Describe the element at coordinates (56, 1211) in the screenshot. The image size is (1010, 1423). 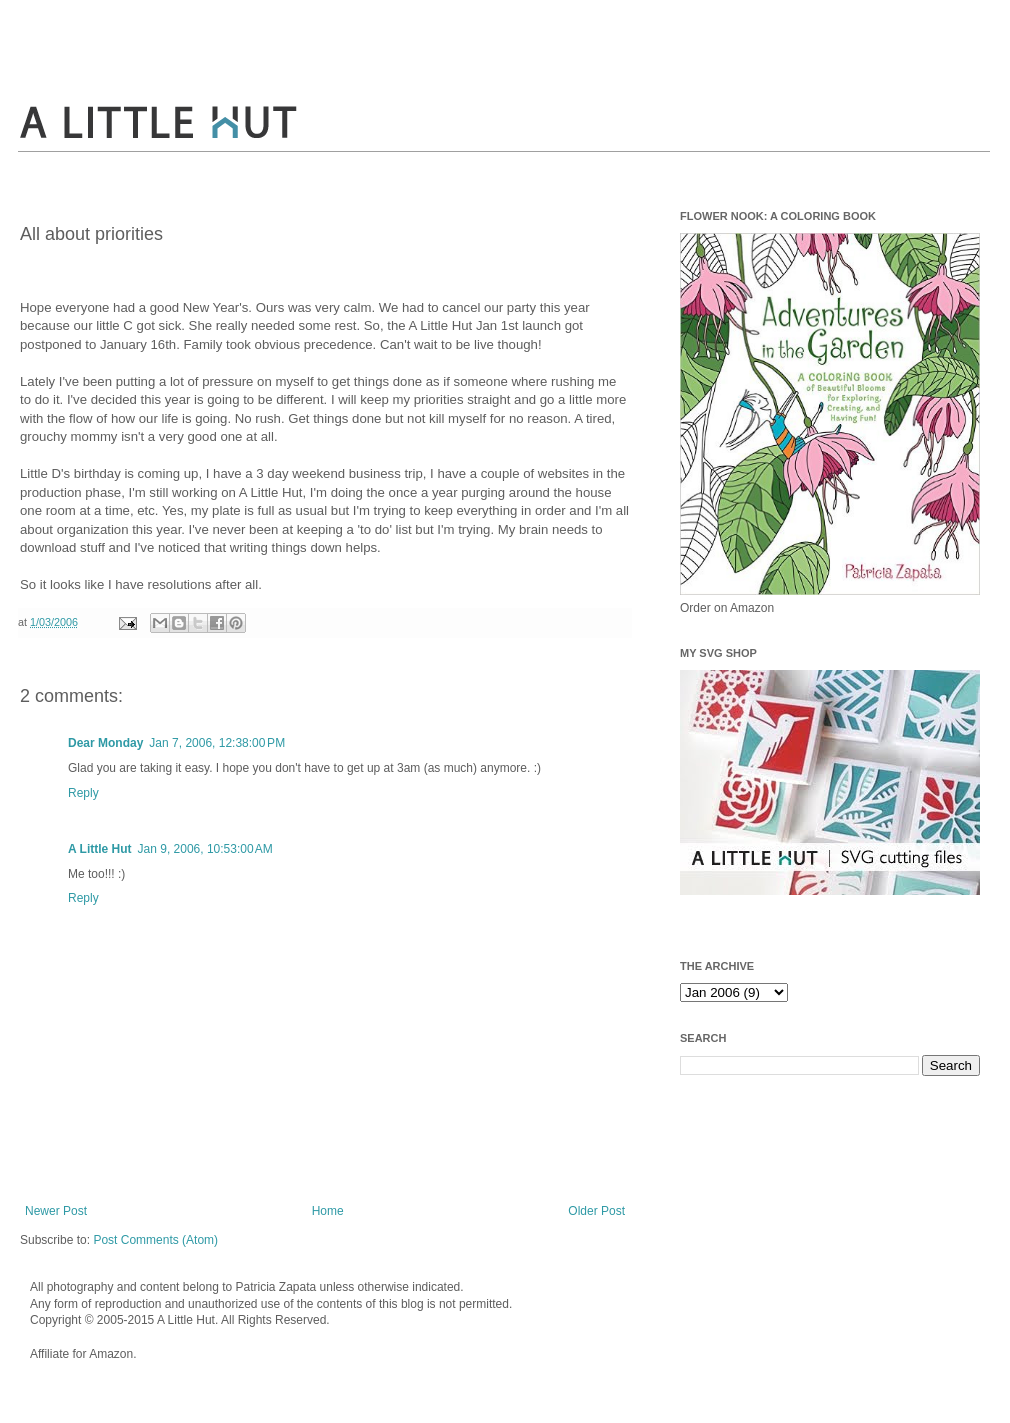
I see `Newer Post` at that location.